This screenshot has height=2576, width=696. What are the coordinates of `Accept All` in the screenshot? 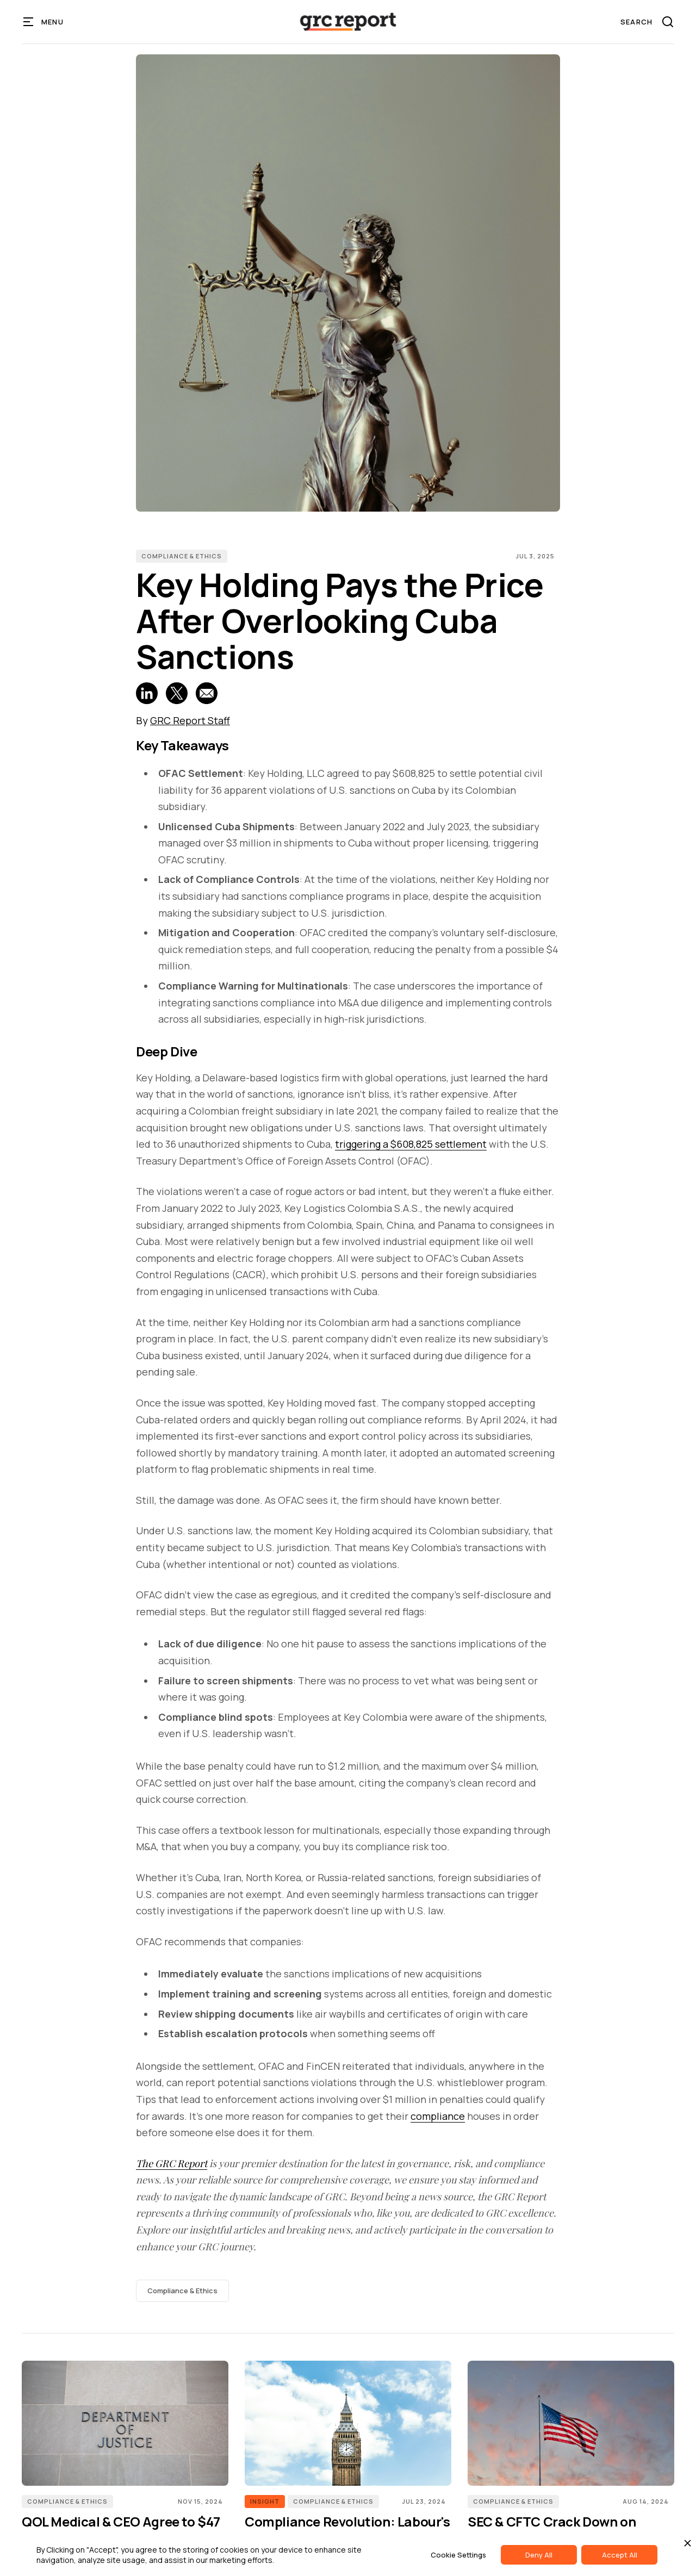 It's located at (619, 2555).